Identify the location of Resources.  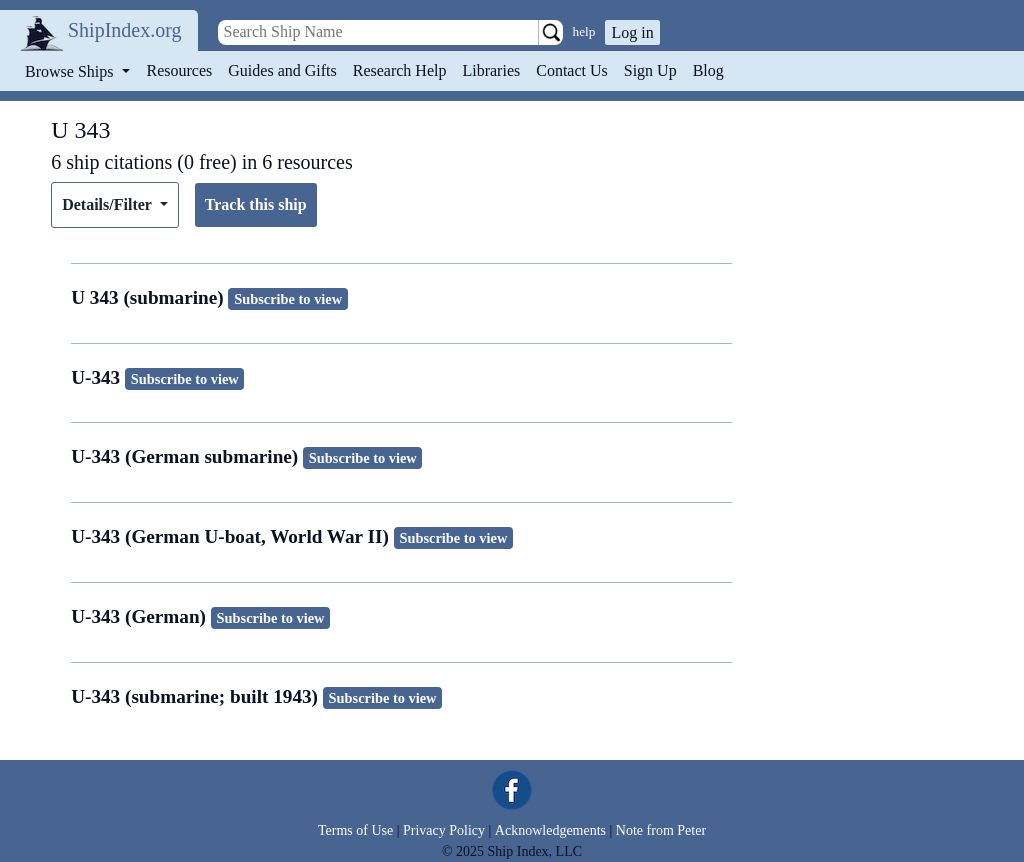
(180, 70).